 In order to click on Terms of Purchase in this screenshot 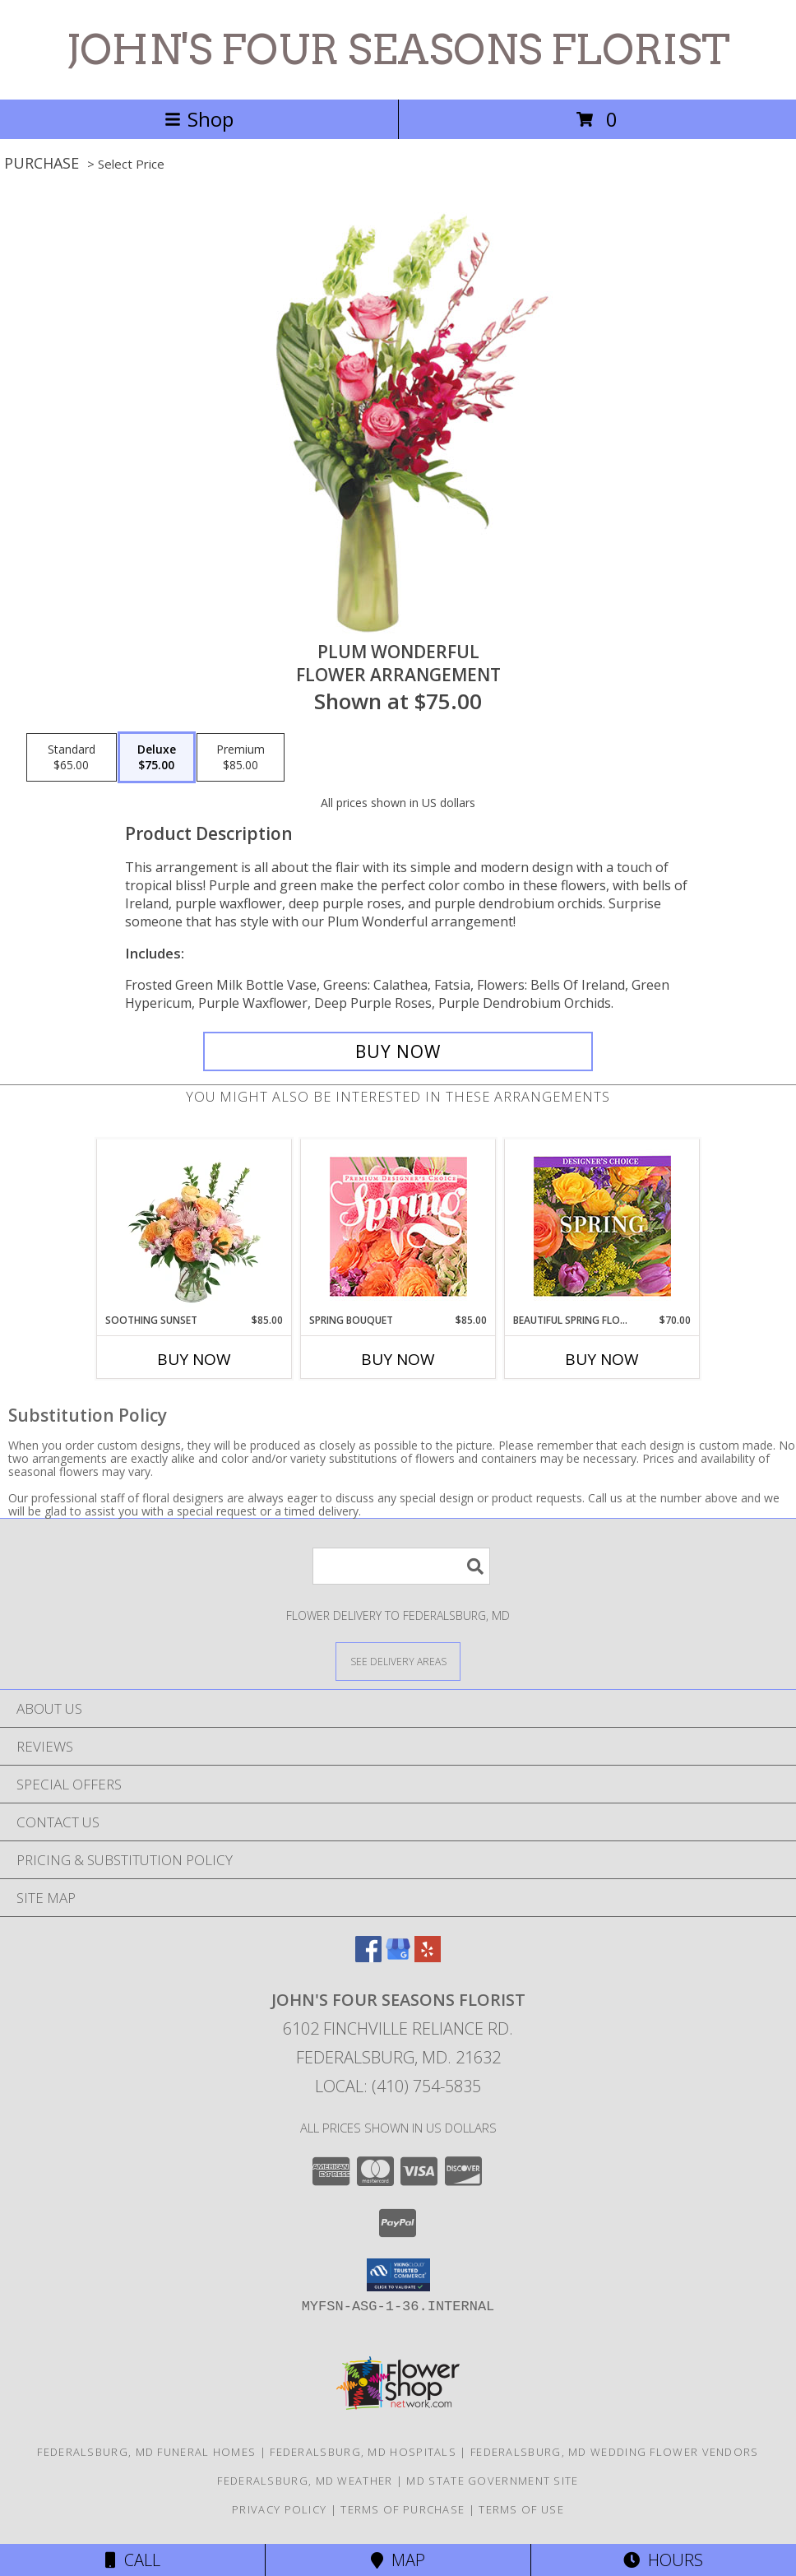, I will do `click(402, 2509)`.